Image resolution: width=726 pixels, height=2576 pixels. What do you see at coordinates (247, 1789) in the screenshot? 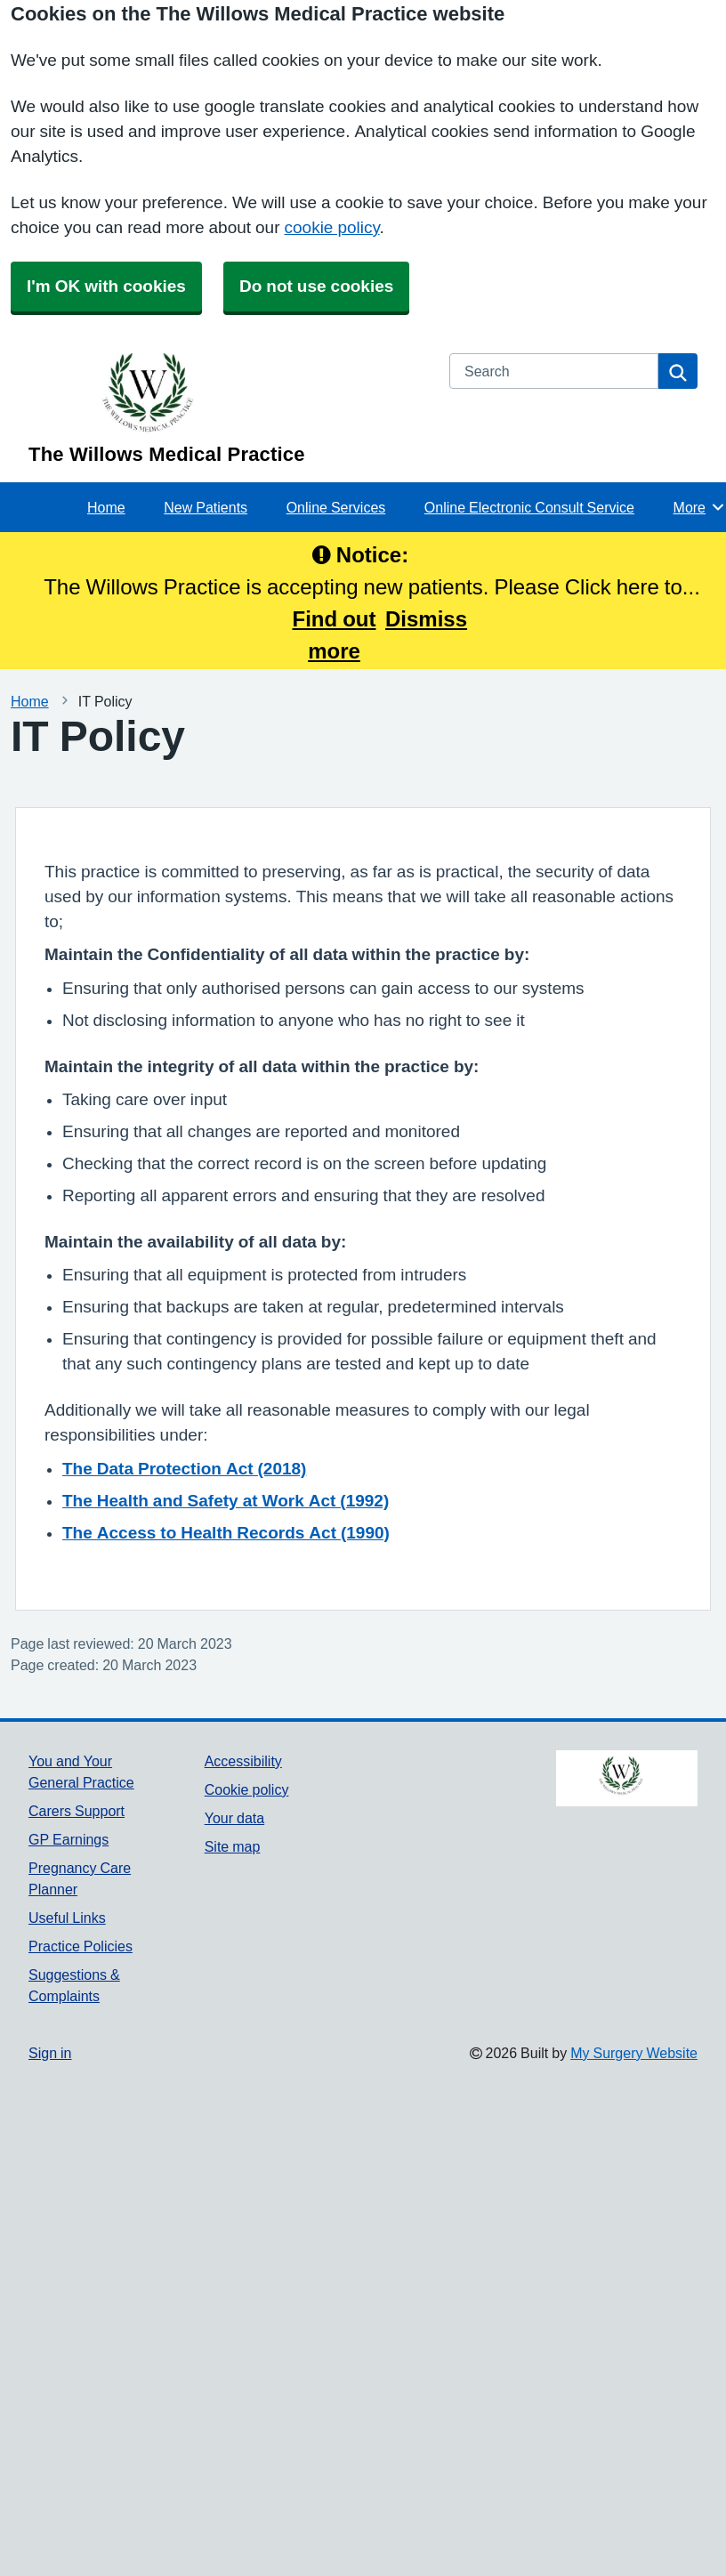
I see `Cookie policy` at bounding box center [247, 1789].